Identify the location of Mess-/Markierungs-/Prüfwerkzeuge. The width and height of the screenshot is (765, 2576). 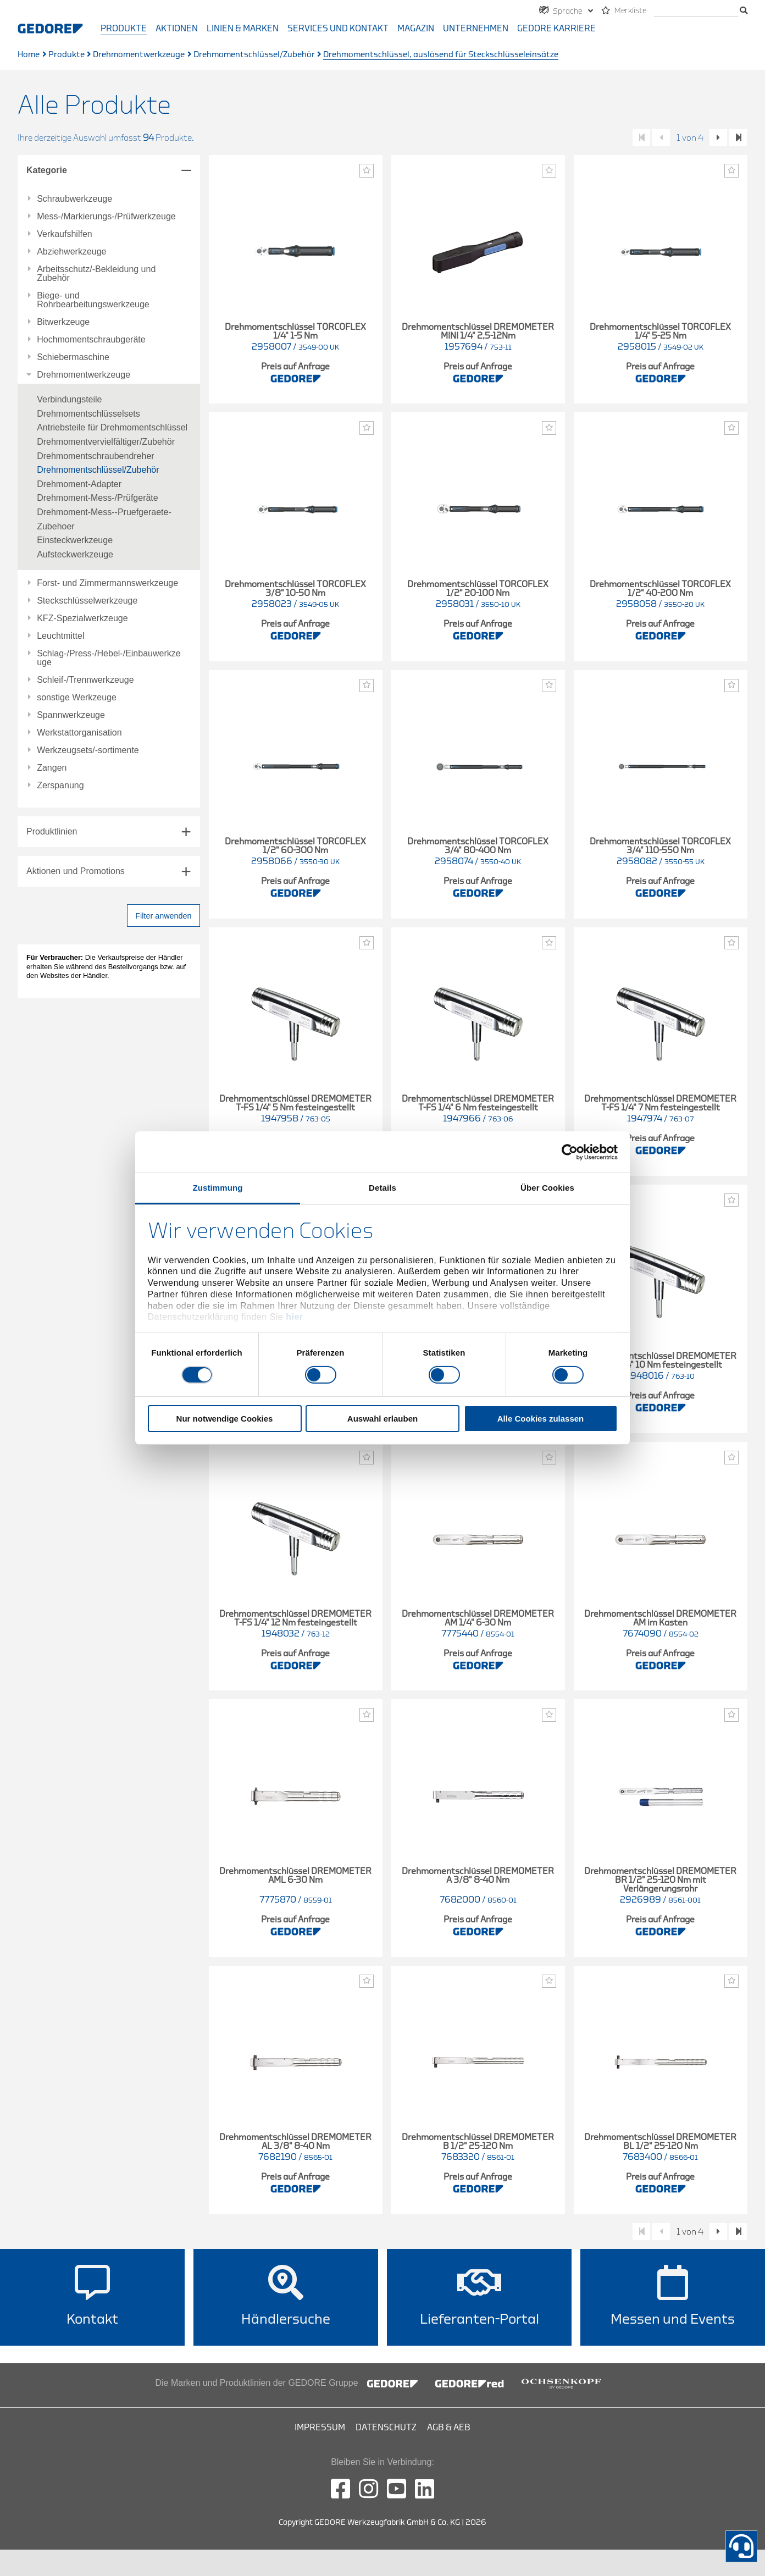
(106, 216).